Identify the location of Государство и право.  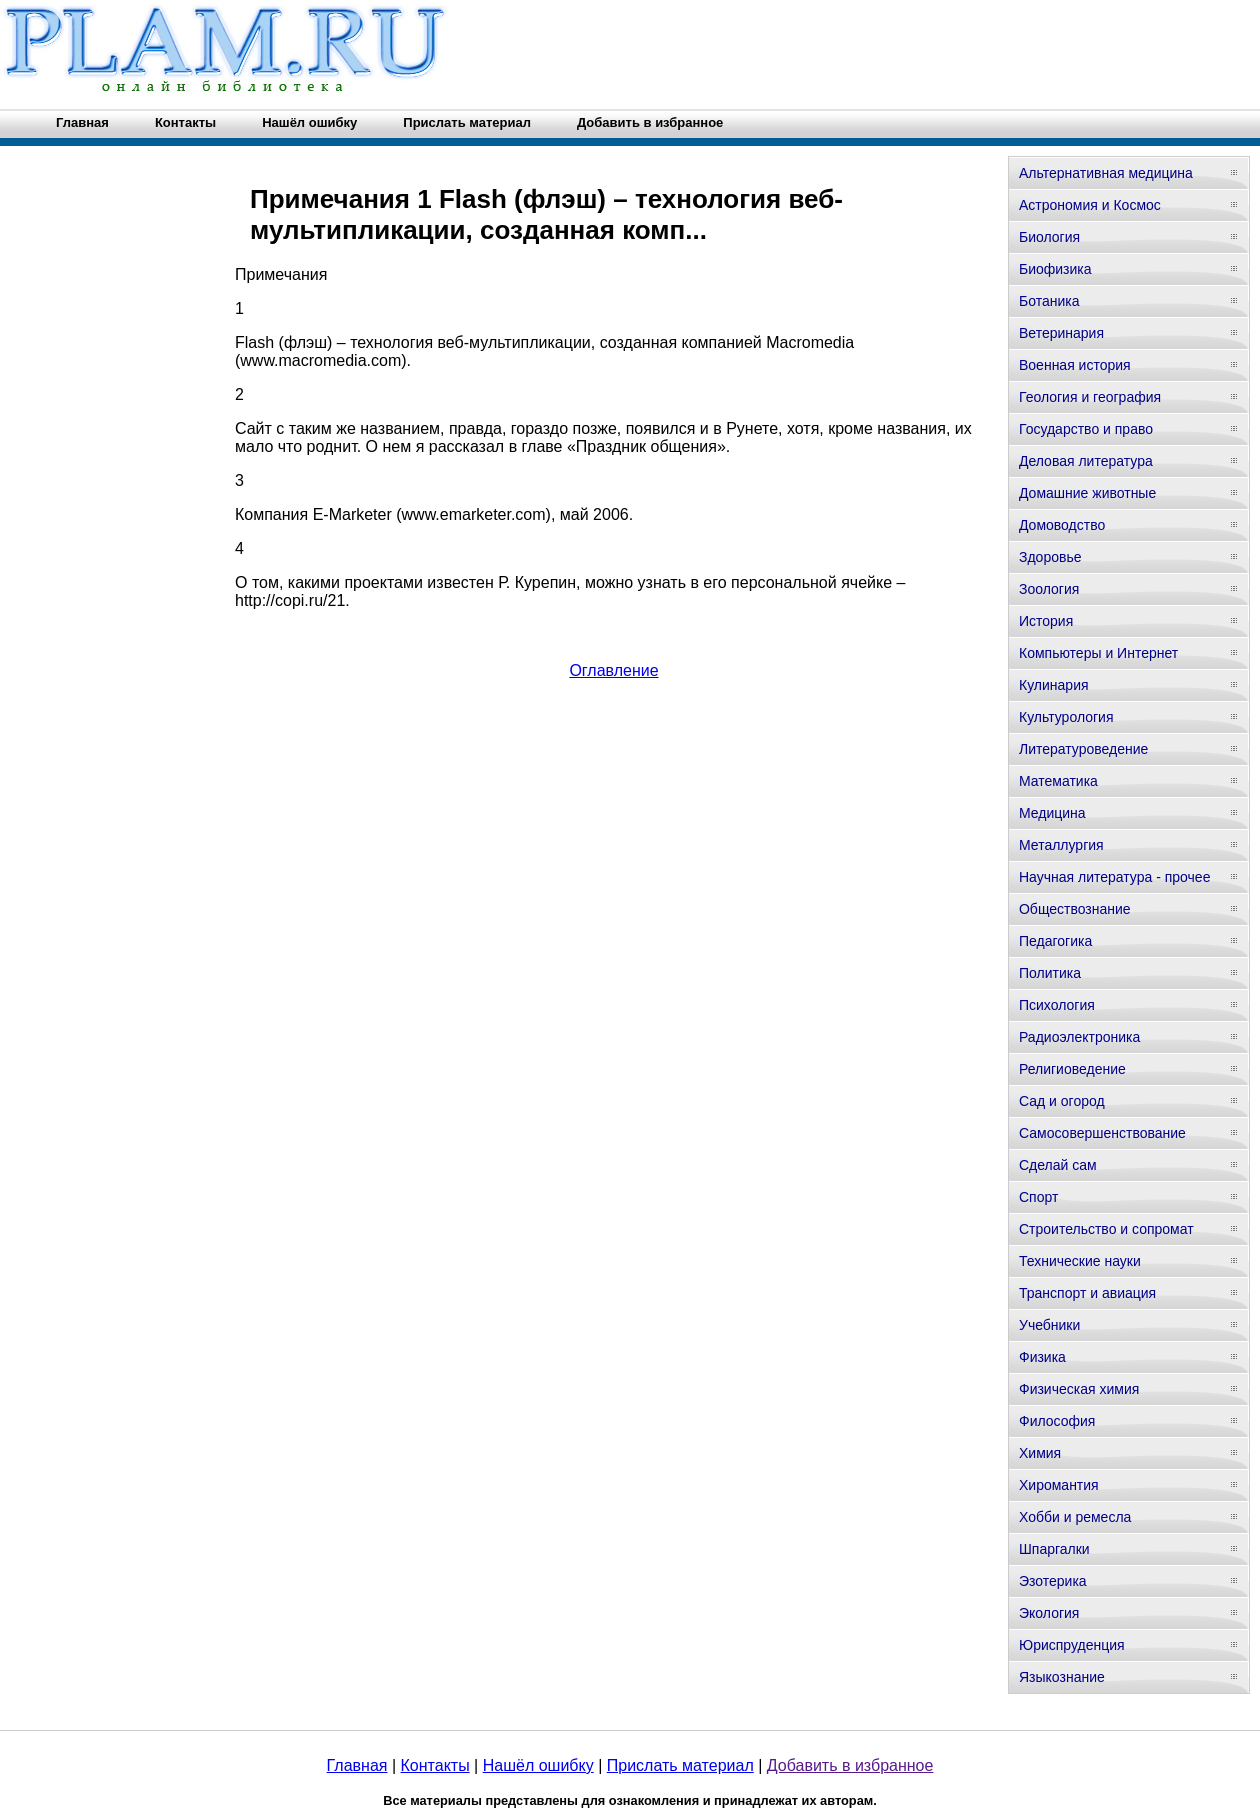
(1086, 429).